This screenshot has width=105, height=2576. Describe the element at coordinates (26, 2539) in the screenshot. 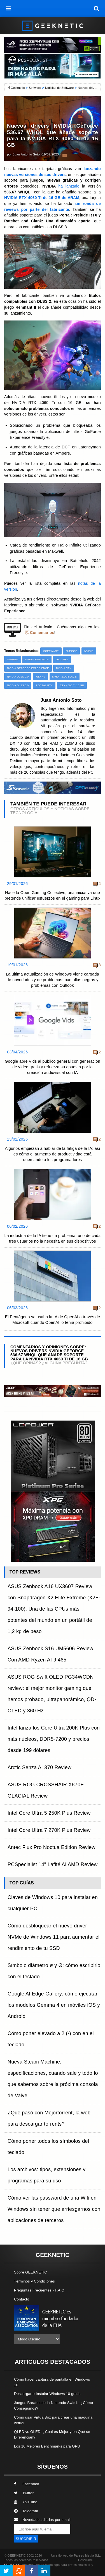

I see `SUSCRIBIR` at that location.